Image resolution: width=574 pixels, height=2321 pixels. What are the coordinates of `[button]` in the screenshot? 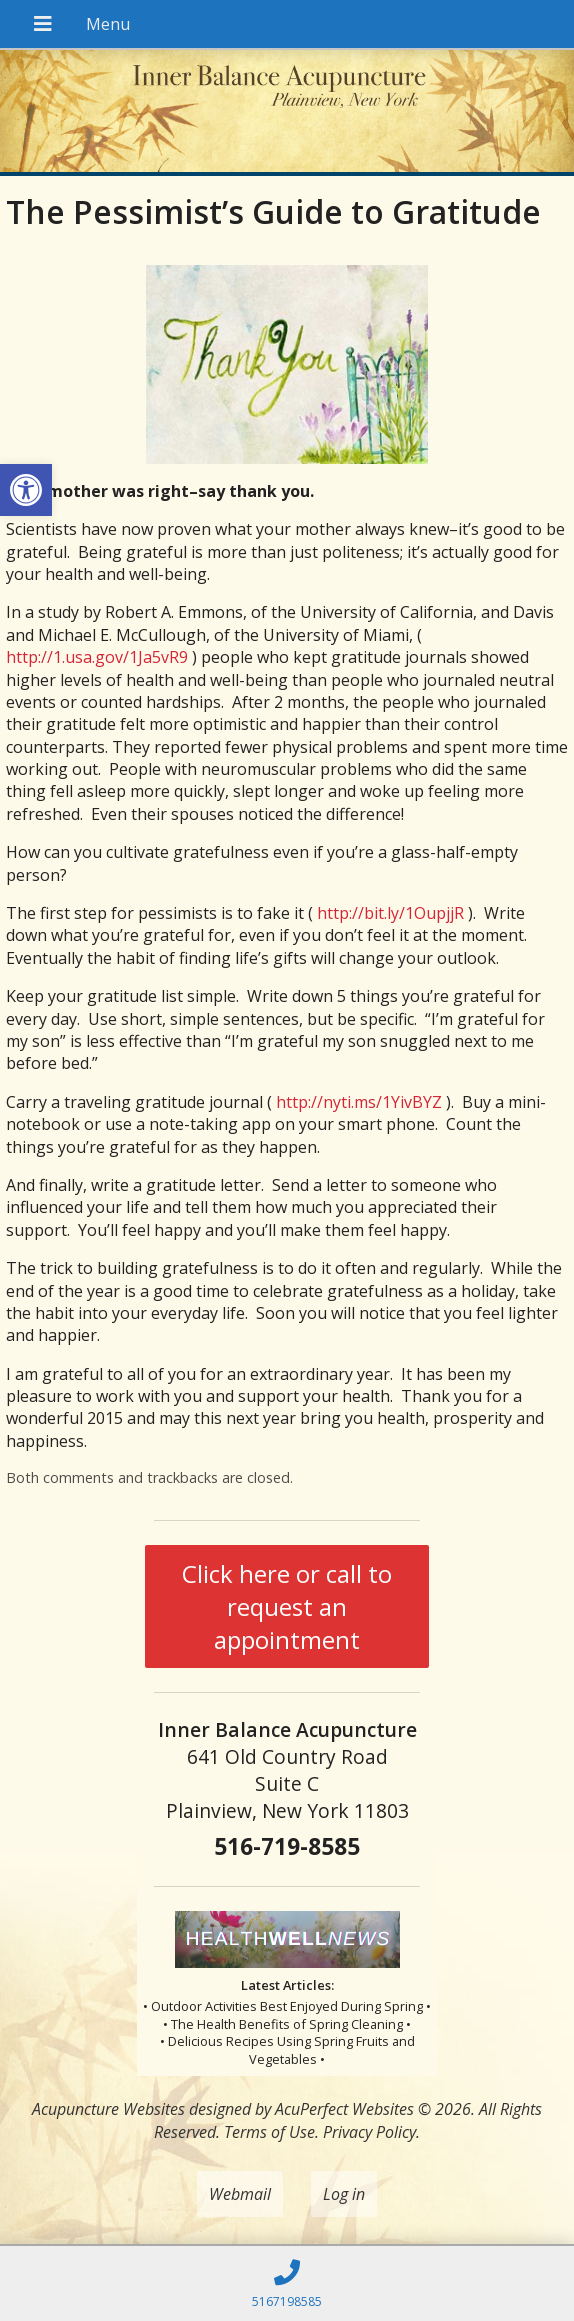 It's located at (26, 490).